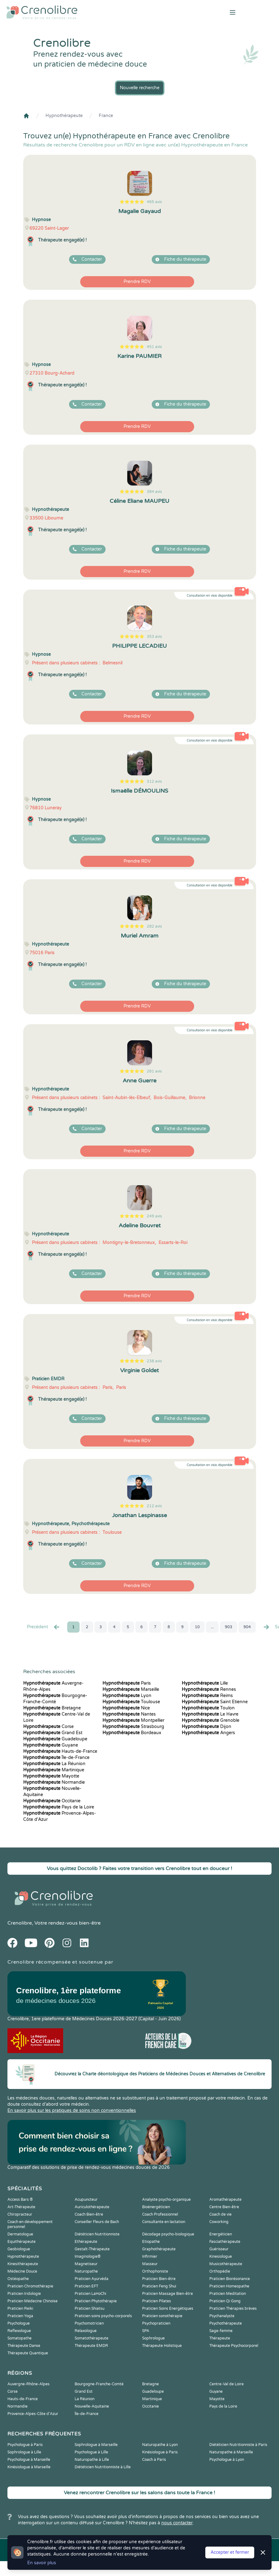 The image size is (279, 2576). Describe the element at coordinates (22, 2264) in the screenshot. I see `Kinesithérapeute` at that location.